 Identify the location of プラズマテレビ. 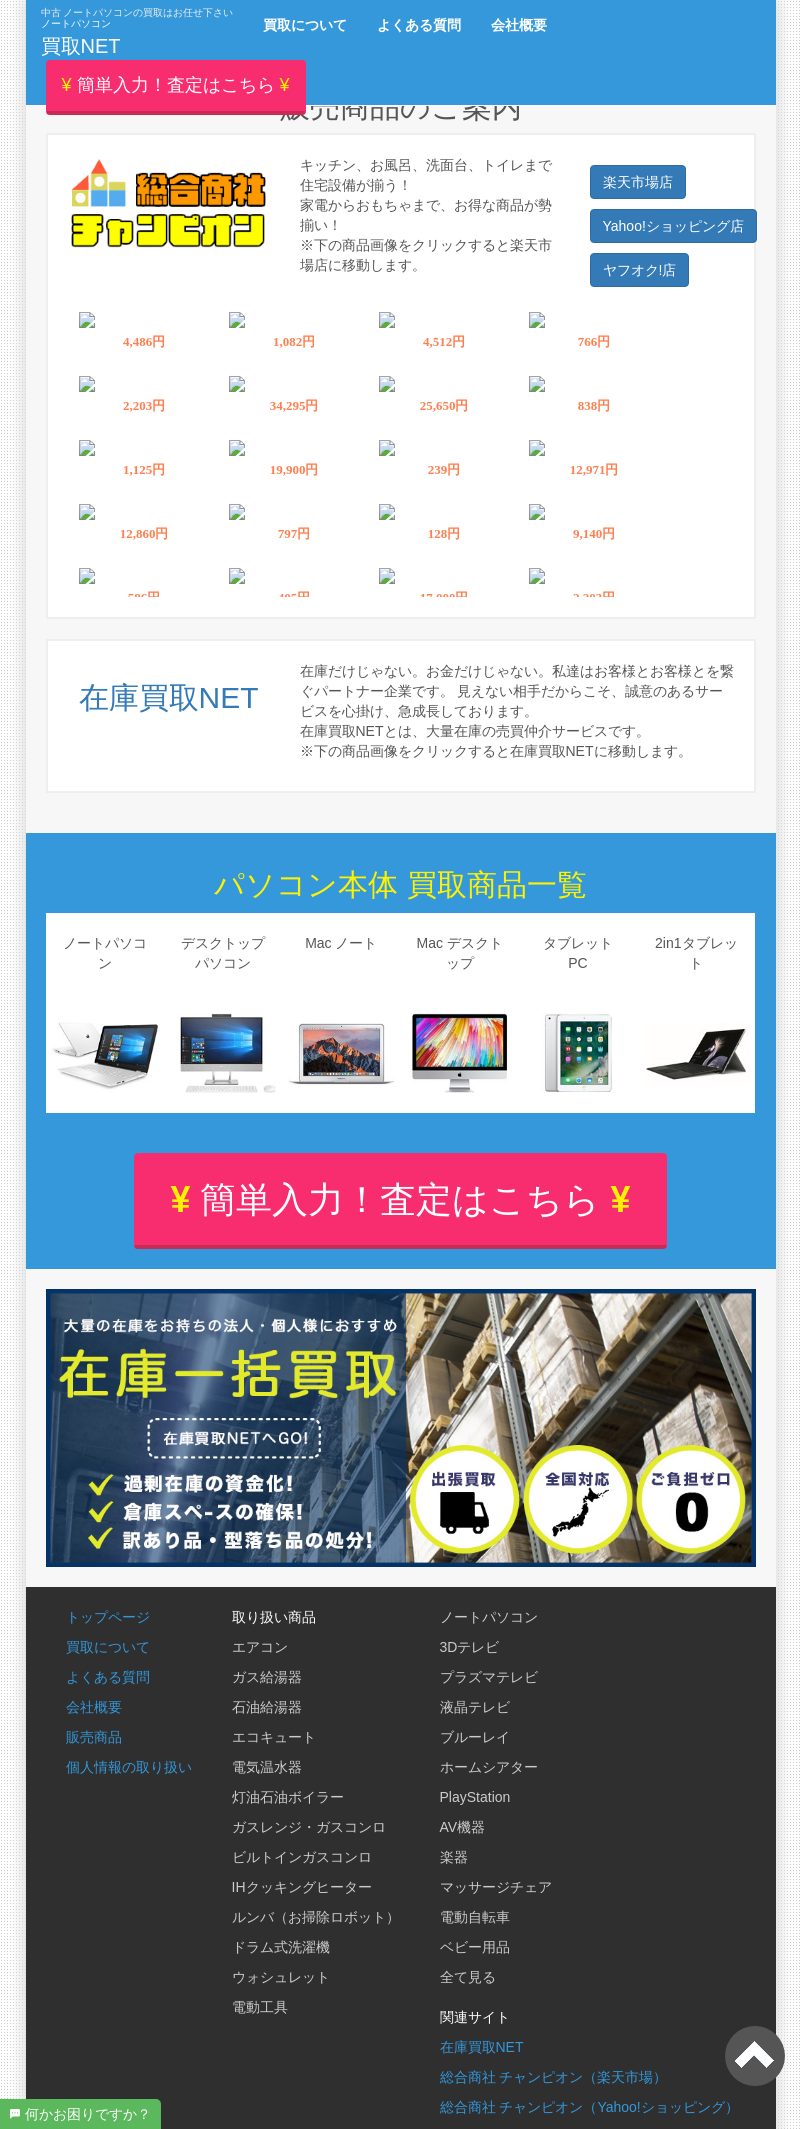
(489, 1677).